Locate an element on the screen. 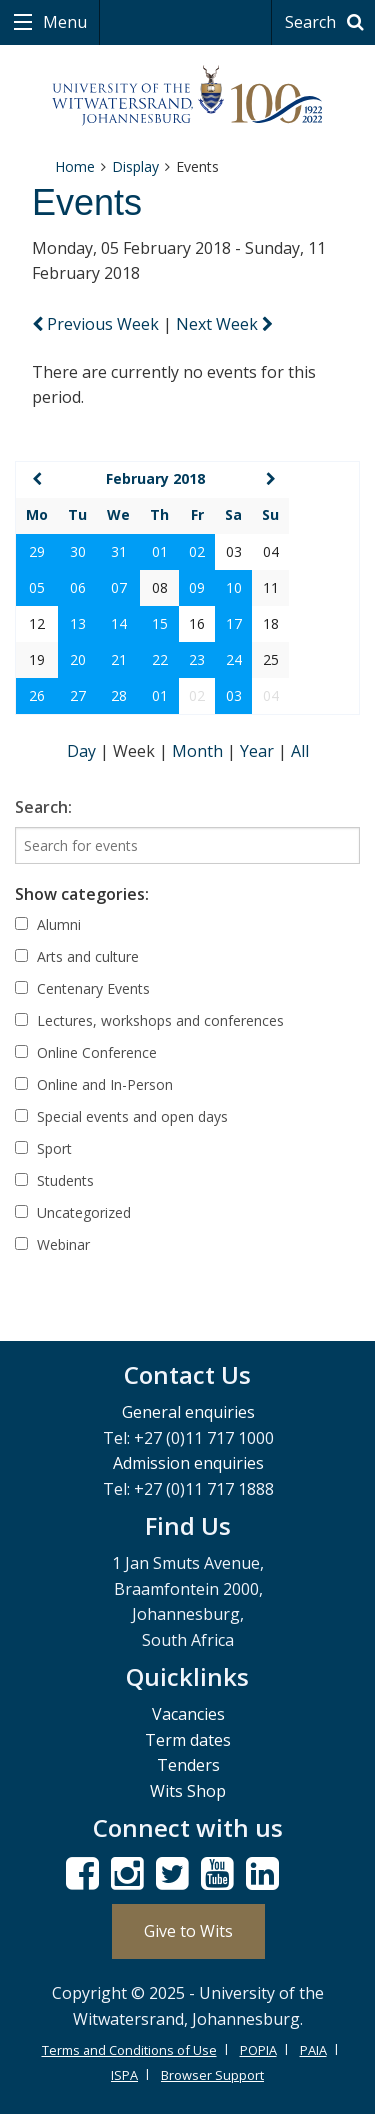  Admission enquiries is located at coordinates (188, 1463).